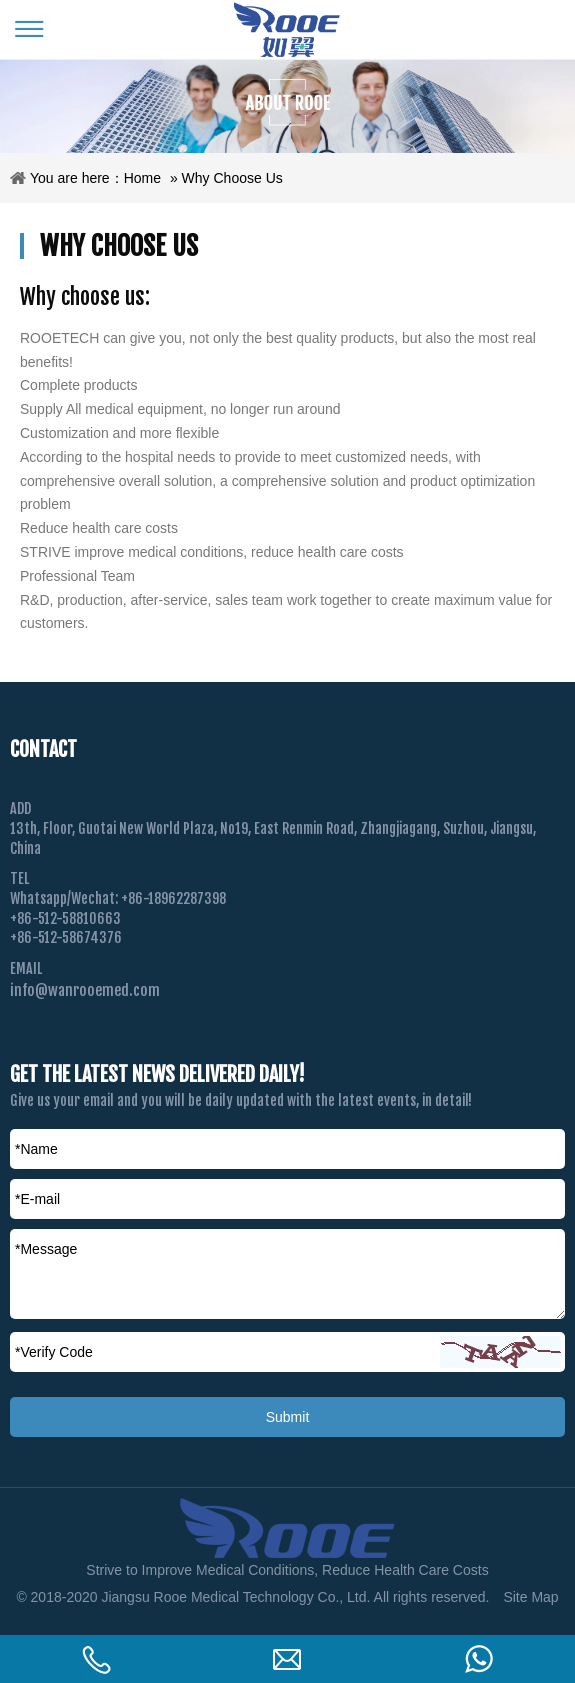  Describe the element at coordinates (54, 1352) in the screenshot. I see `Verify Code` at that location.